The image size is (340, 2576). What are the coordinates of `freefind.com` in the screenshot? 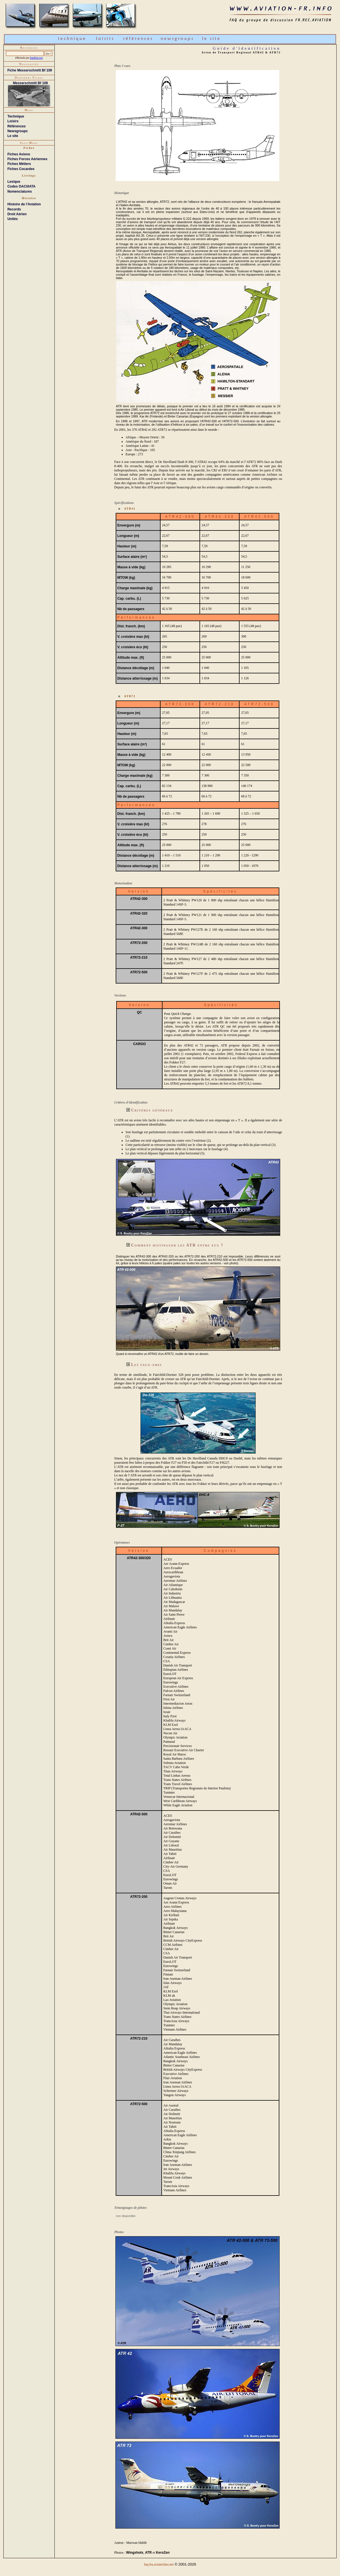 It's located at (36, 57).